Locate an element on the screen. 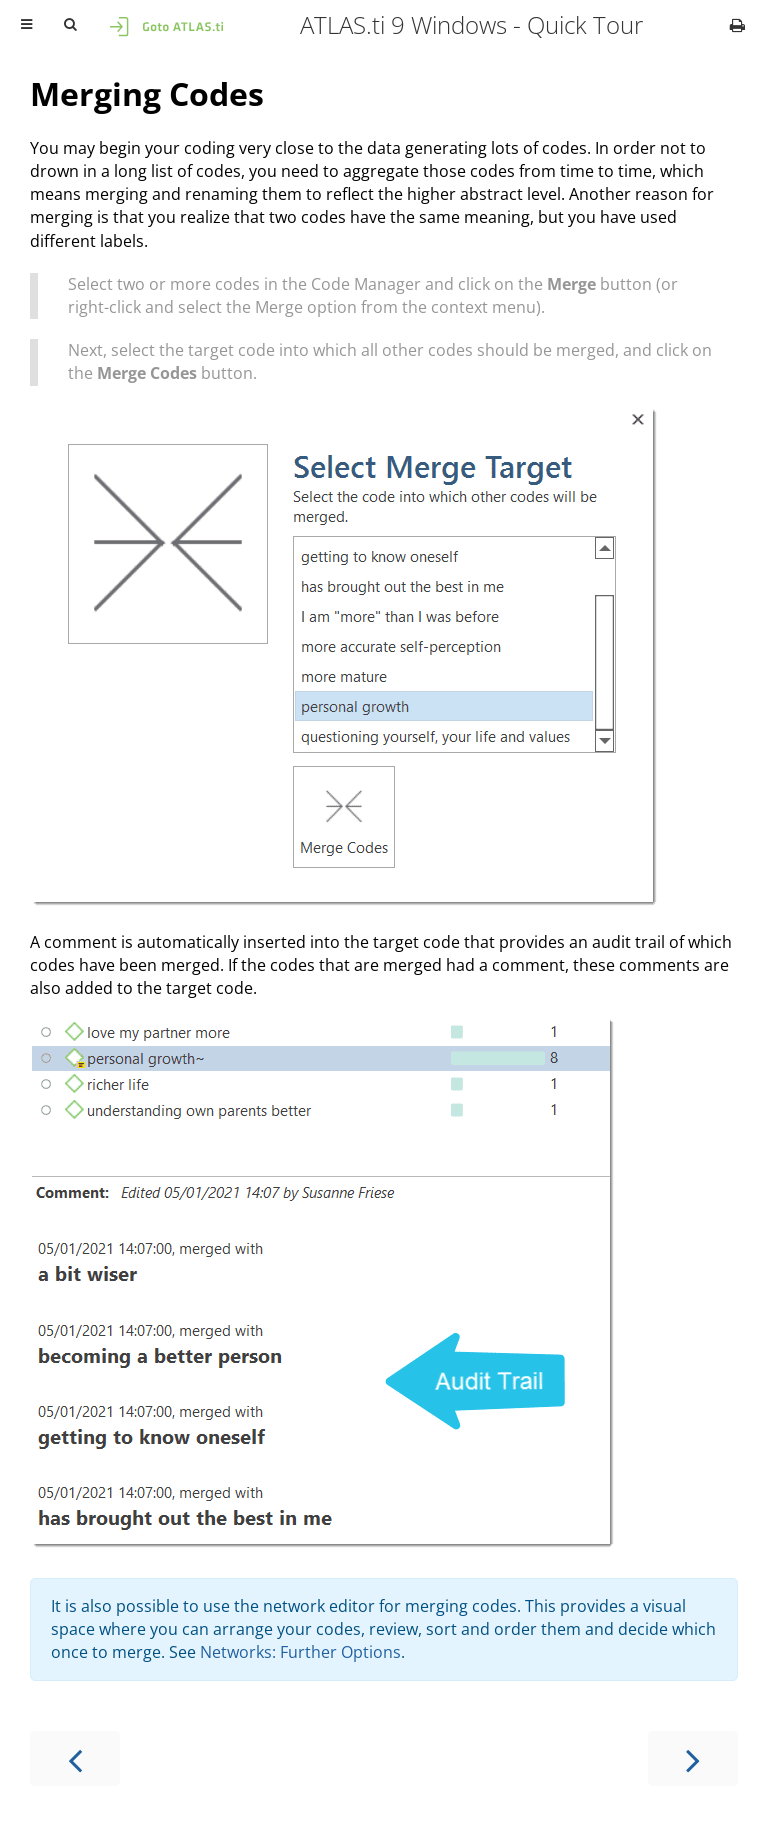 This screenshot has height=1836, width=768. [Toggle Searchbar] is located at coordinates (70, 25).